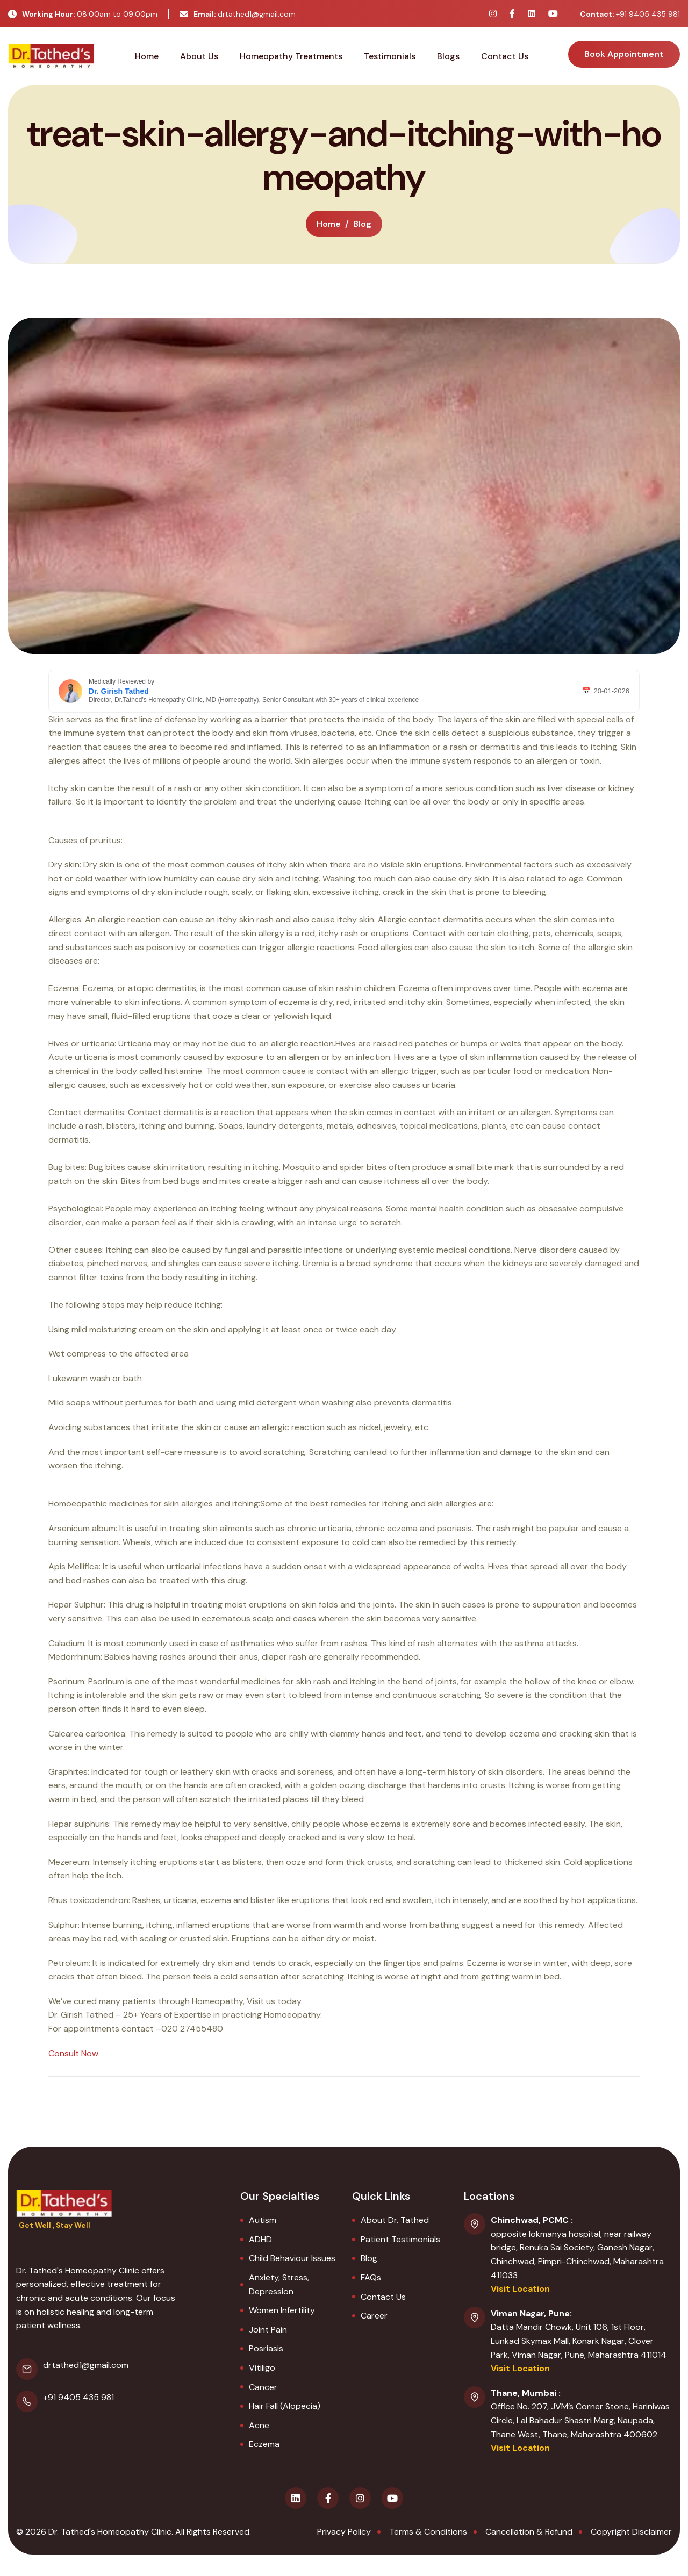  Describe the element at coordinates (147, 56) in the screenshot. I see `Home` at that location.